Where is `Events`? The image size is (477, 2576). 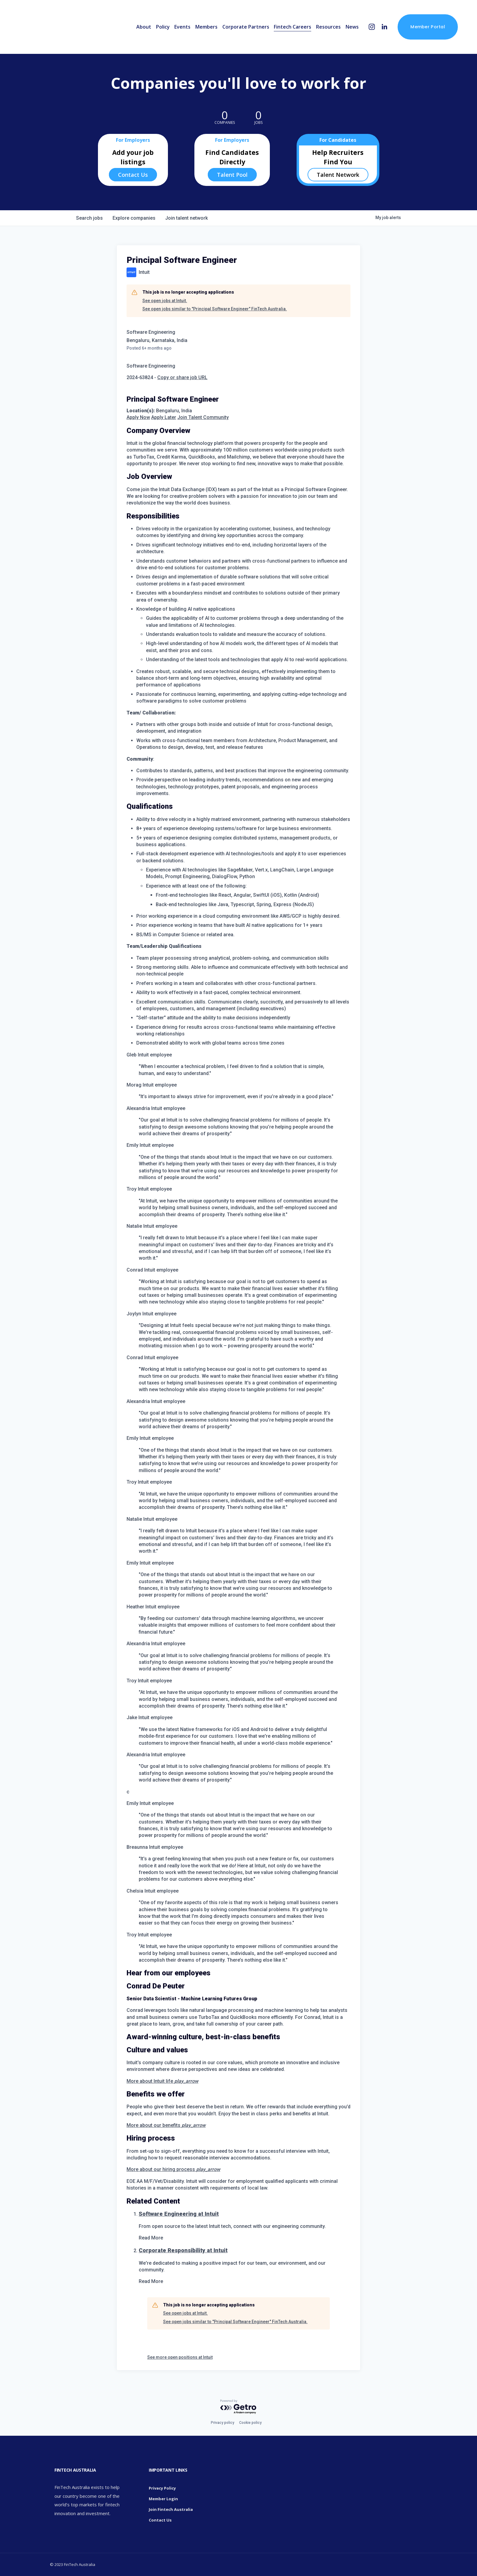 Events is located at coordinates (182, 26).